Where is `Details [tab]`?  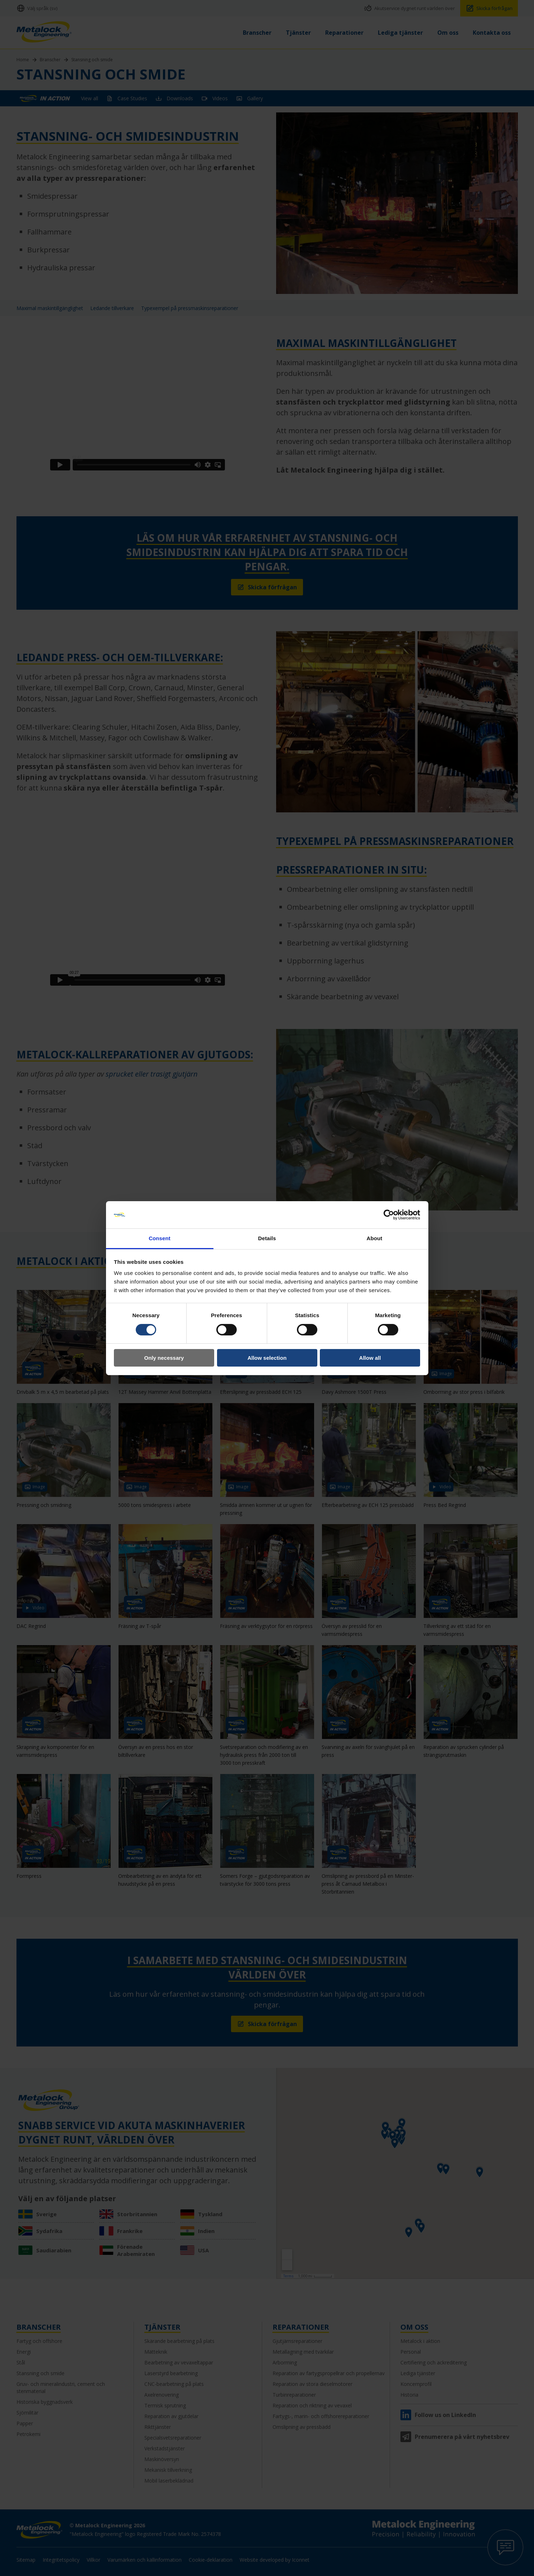 Details [tab] is located at coordinates (267, 1238).